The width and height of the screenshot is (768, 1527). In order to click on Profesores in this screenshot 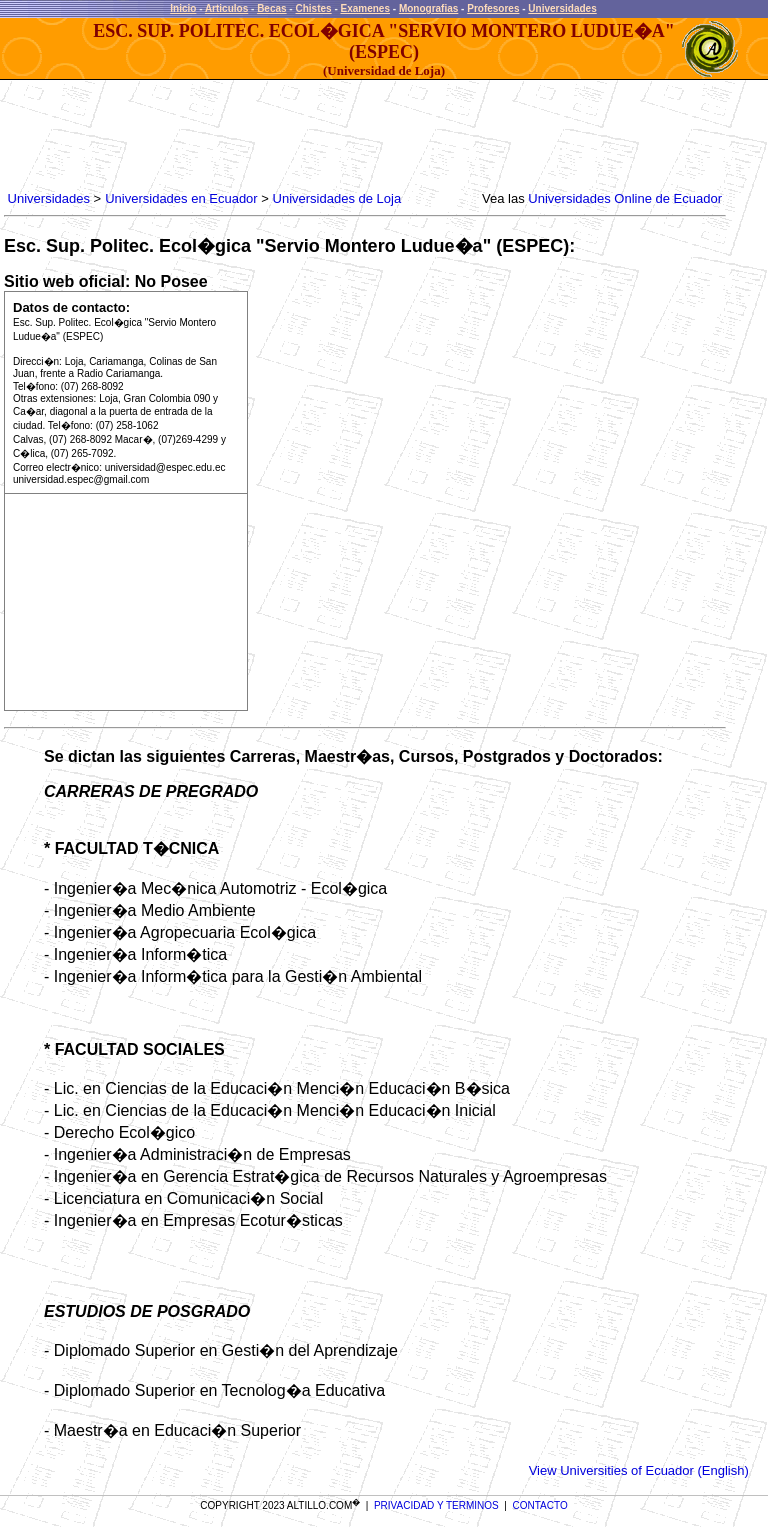, I will do `click(493, 8)`.